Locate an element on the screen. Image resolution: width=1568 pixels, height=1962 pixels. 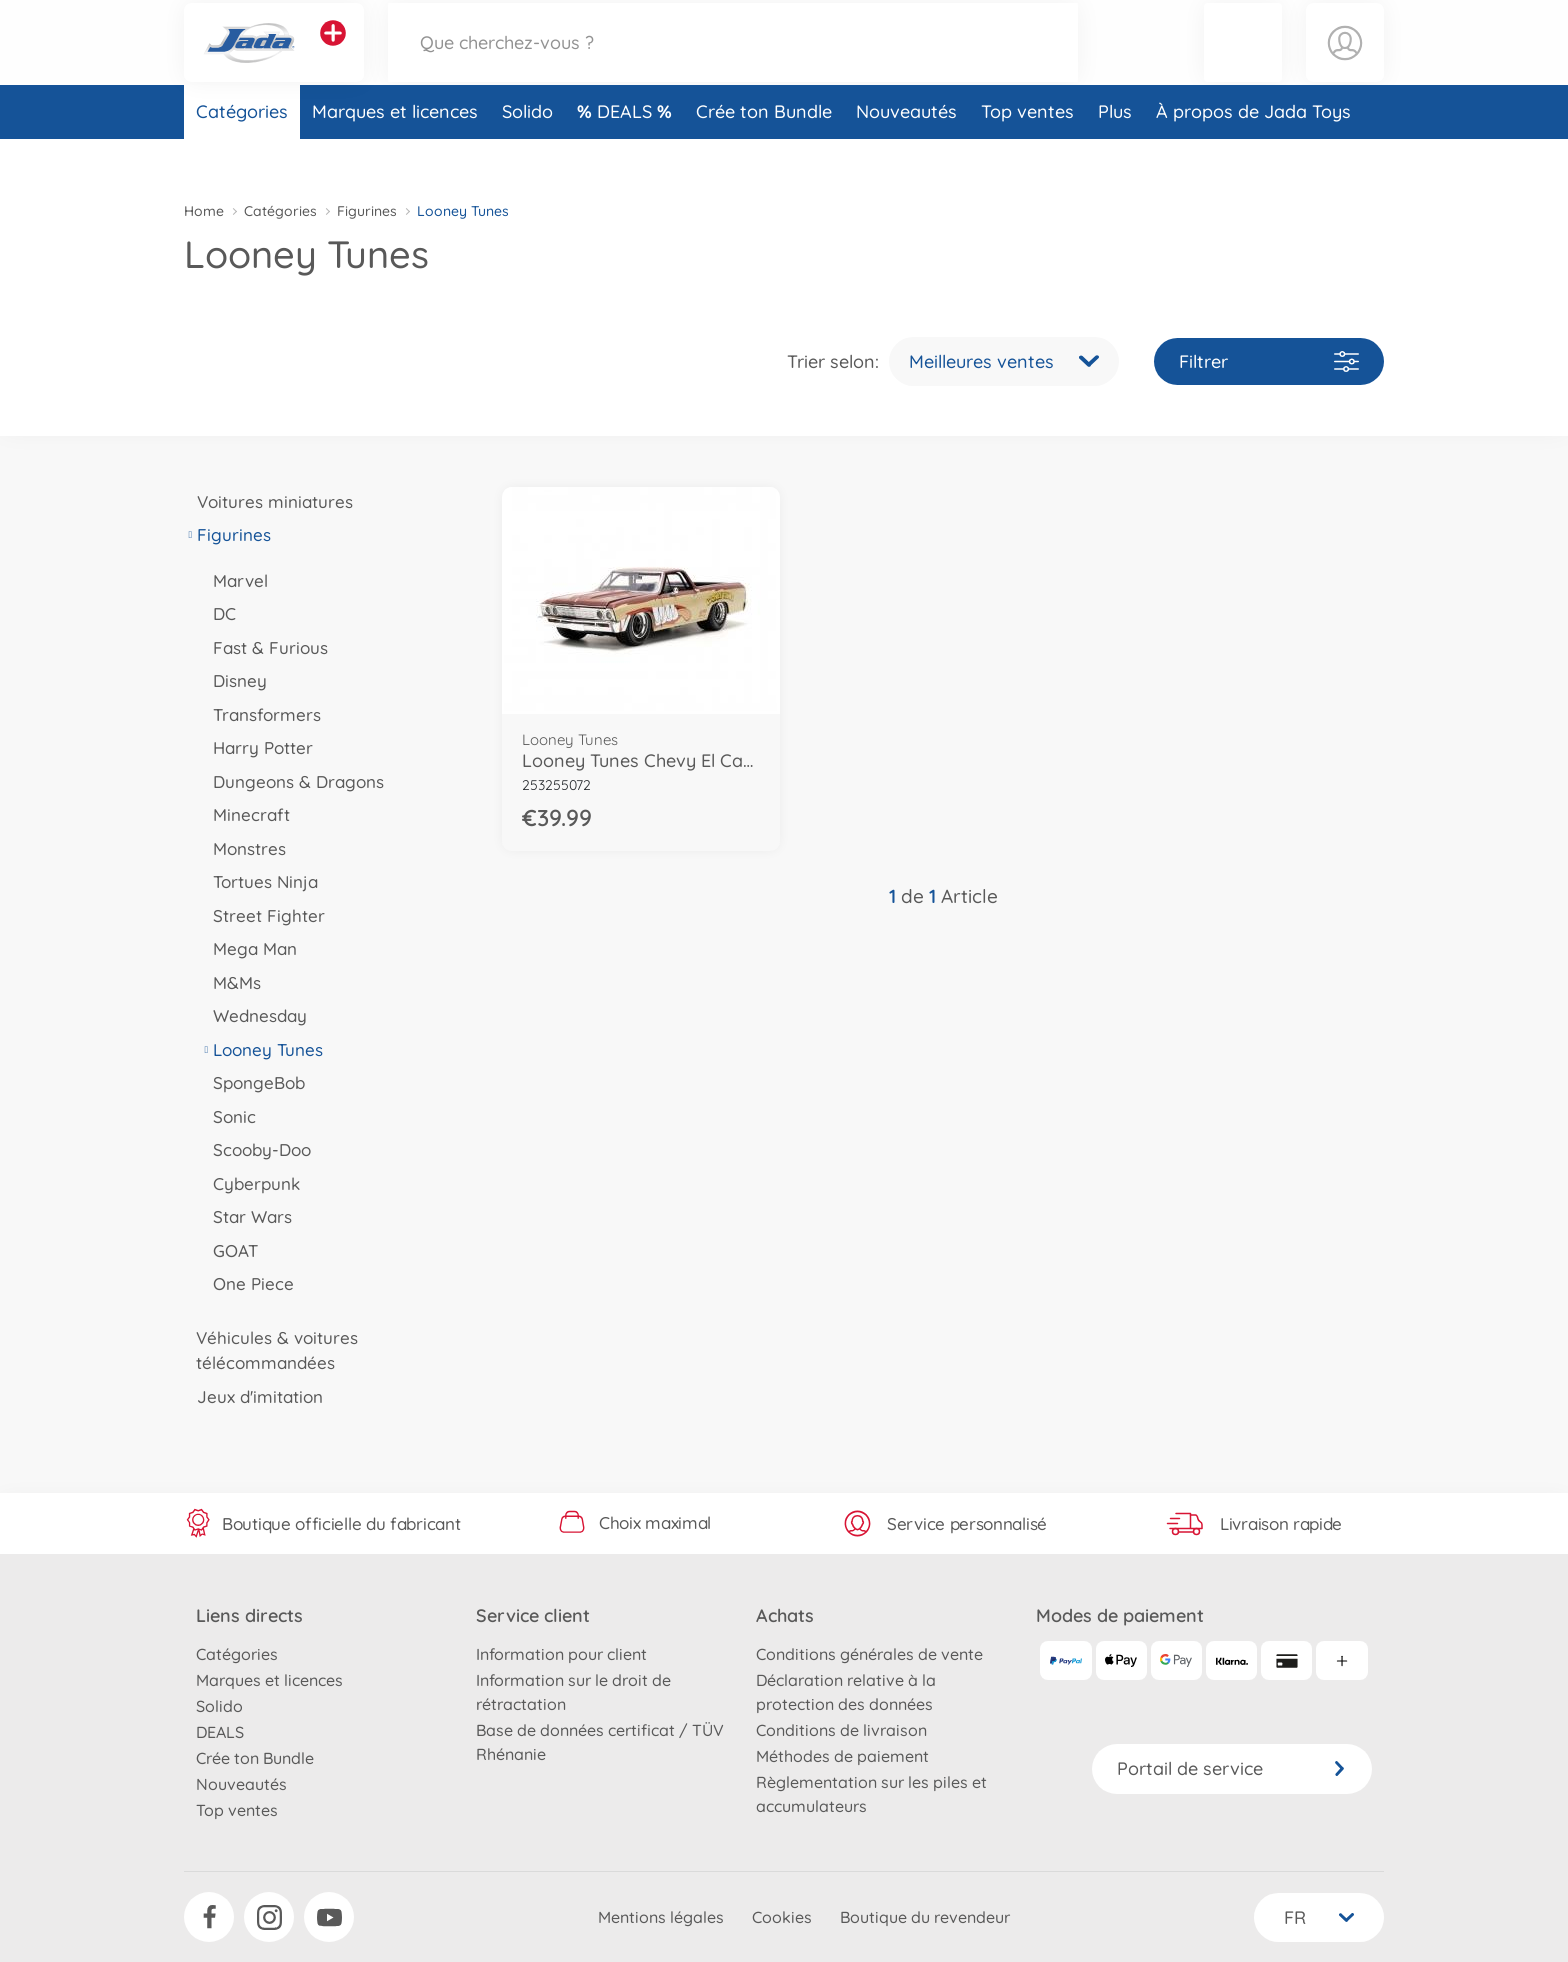
Star Wars is located at coordinates (246, 1216).